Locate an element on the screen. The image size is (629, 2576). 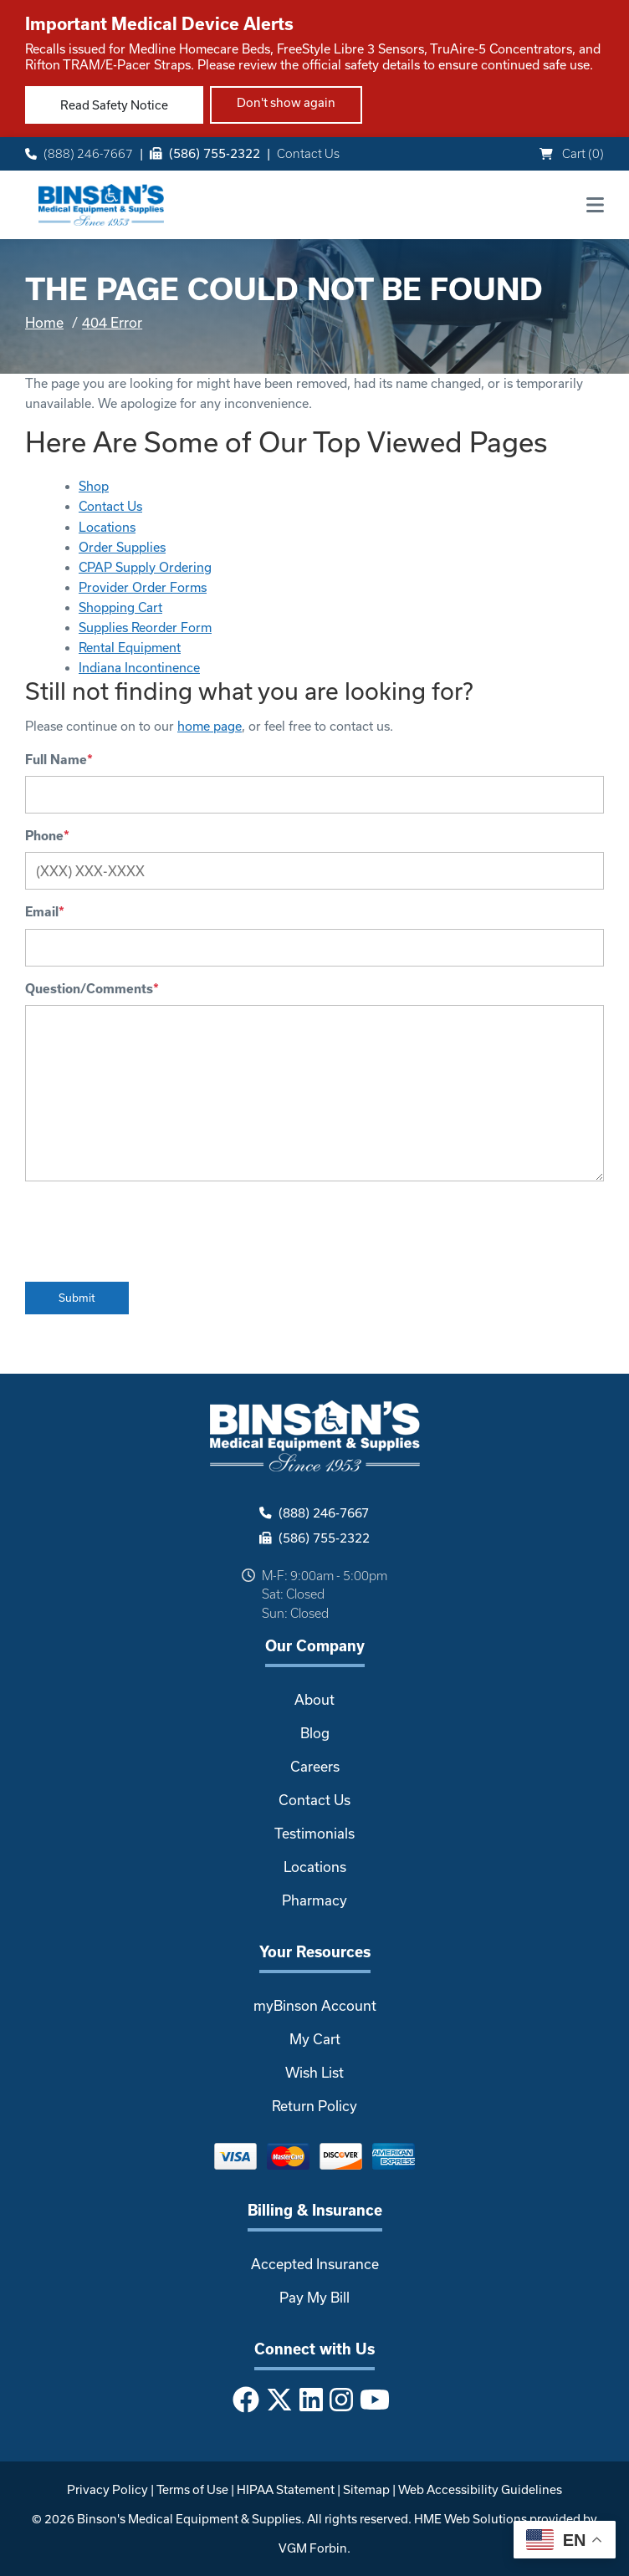
About is located at coordinates (314, 1699).